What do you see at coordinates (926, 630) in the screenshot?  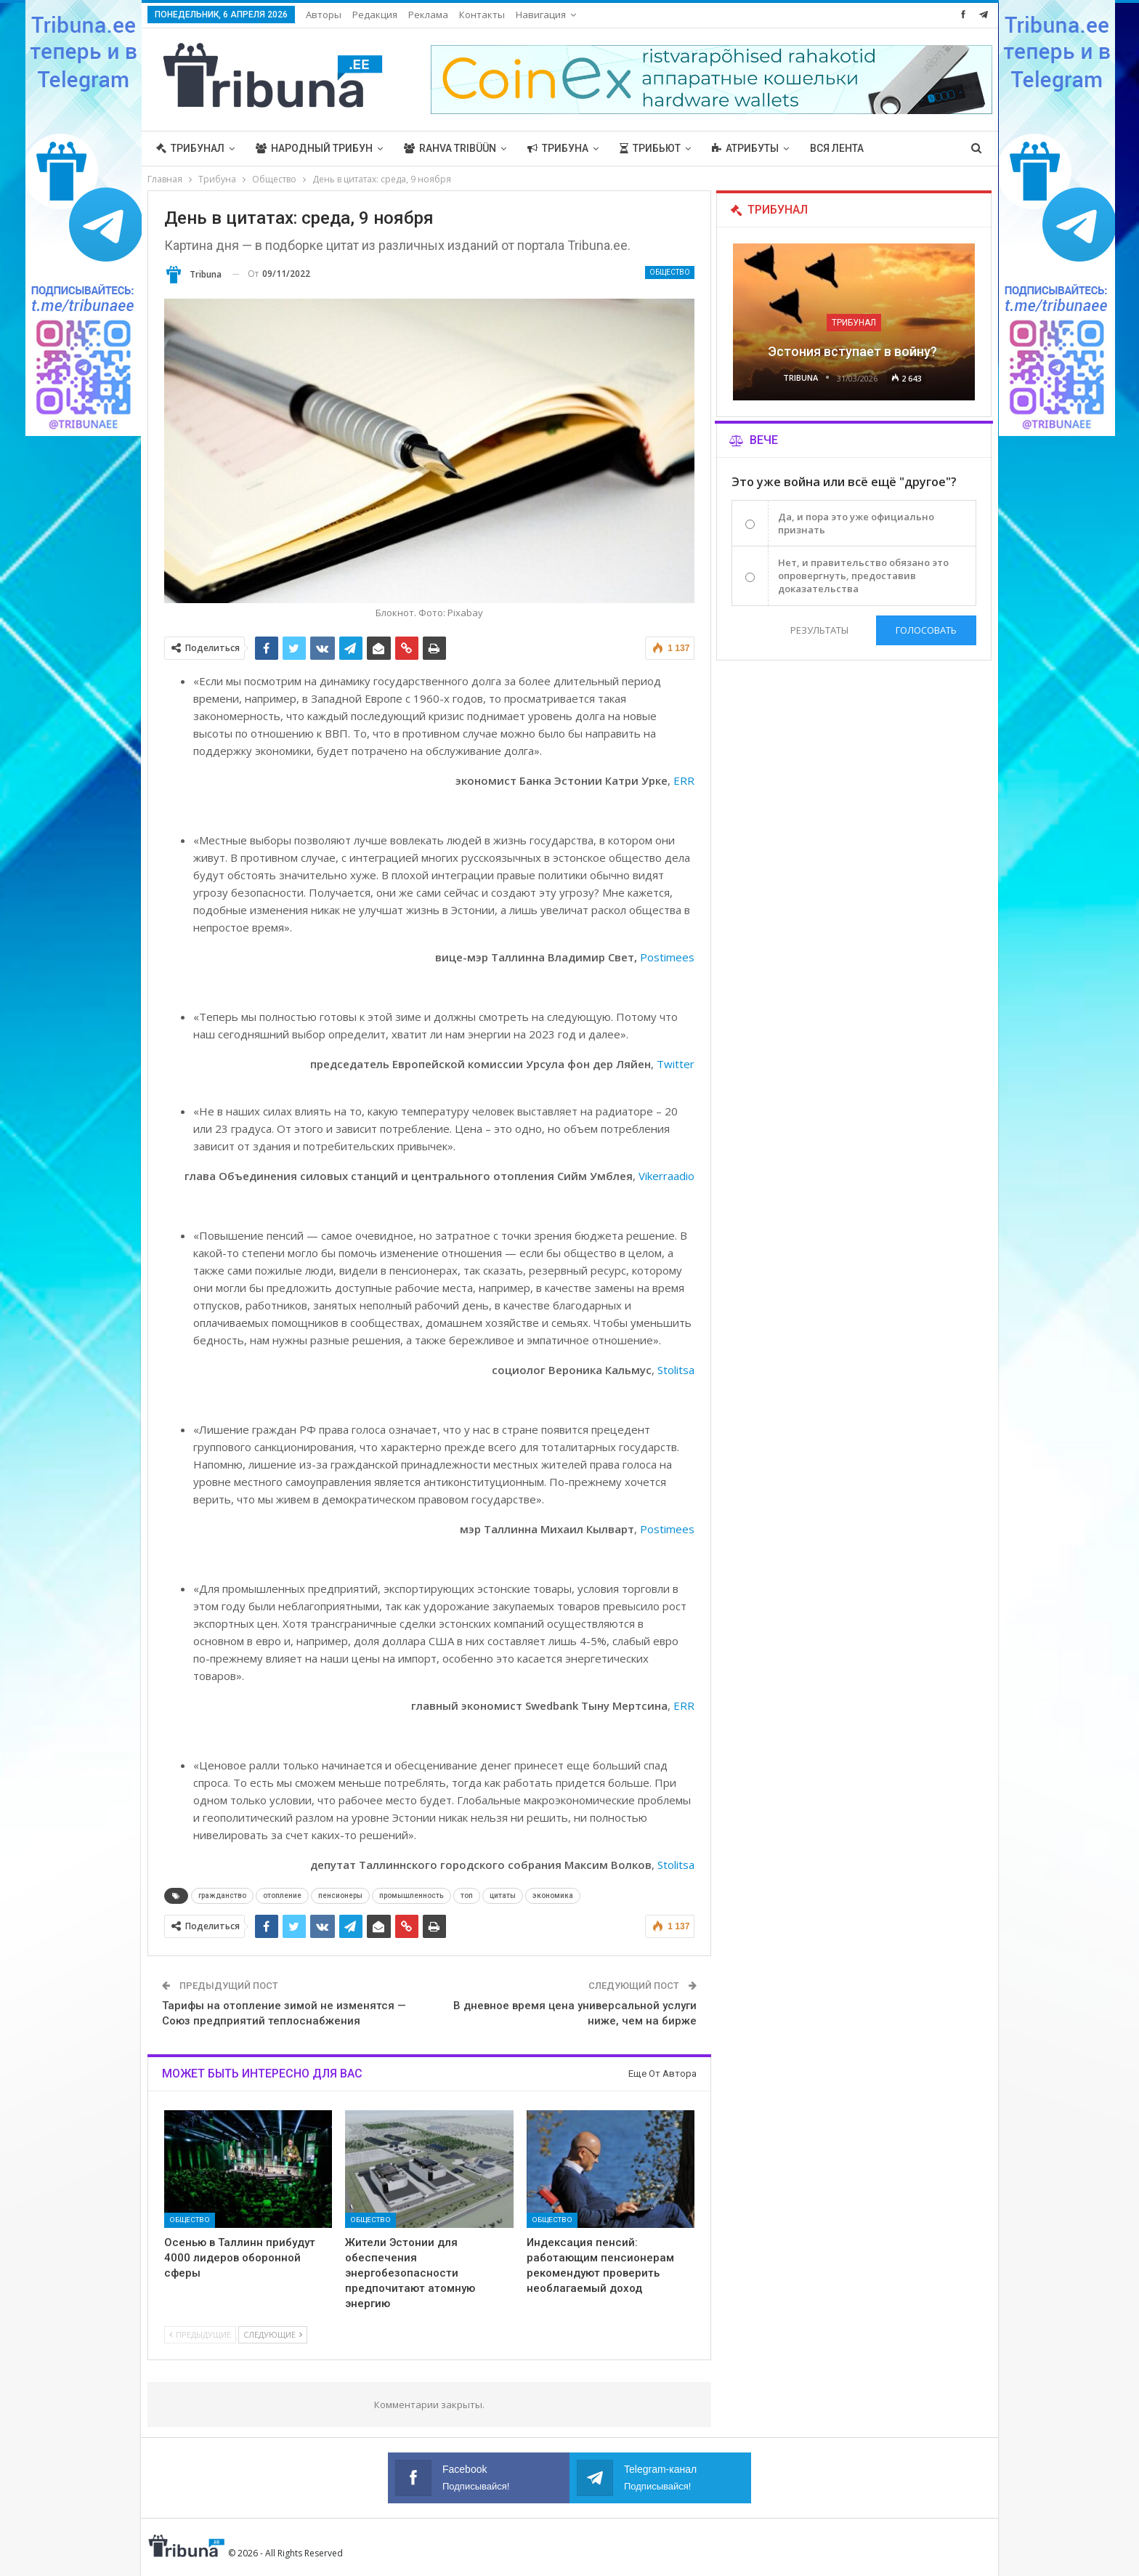 I see `Голосовать` at bounding box center [926, 630].